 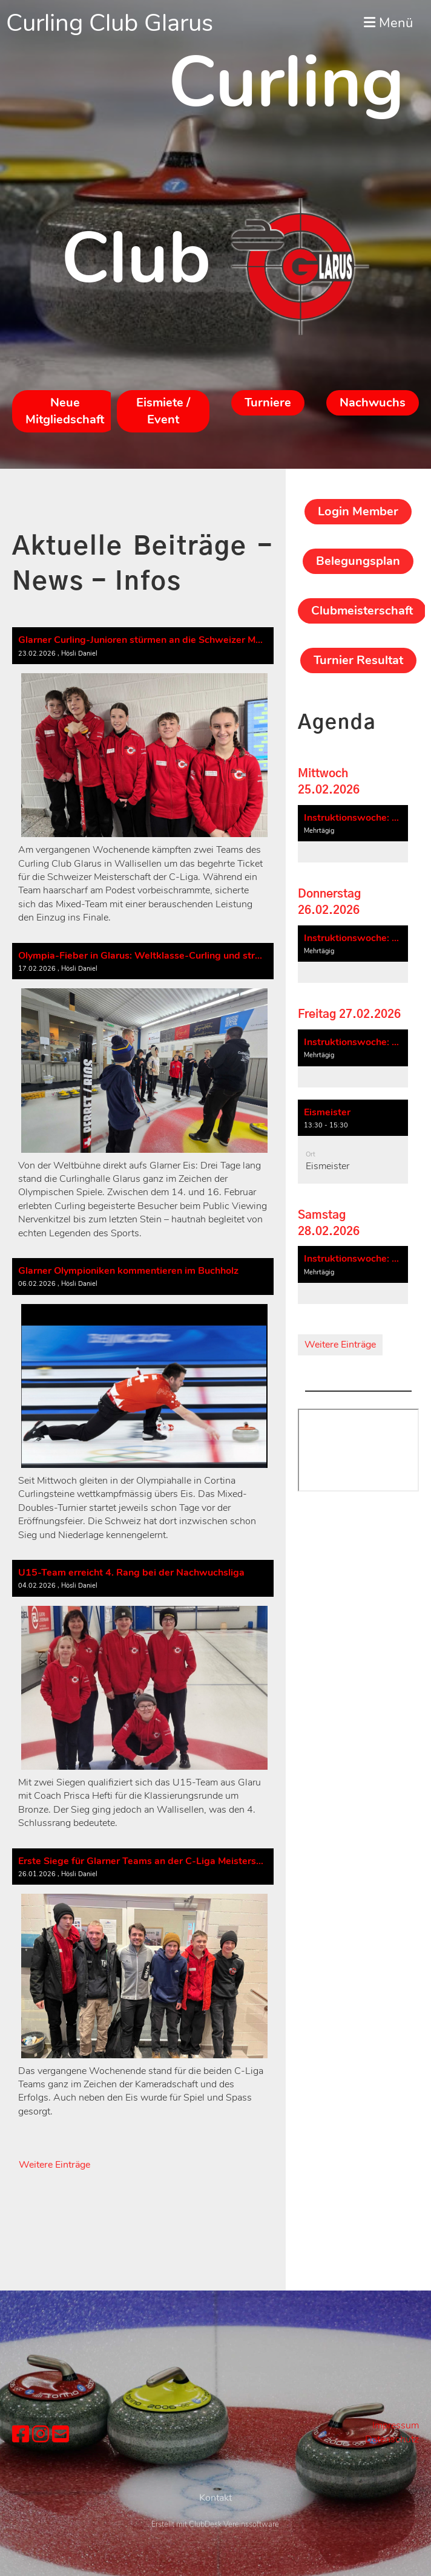 I want to click on [Besuche uns auf Instagram], so click(x=40, y=2435).